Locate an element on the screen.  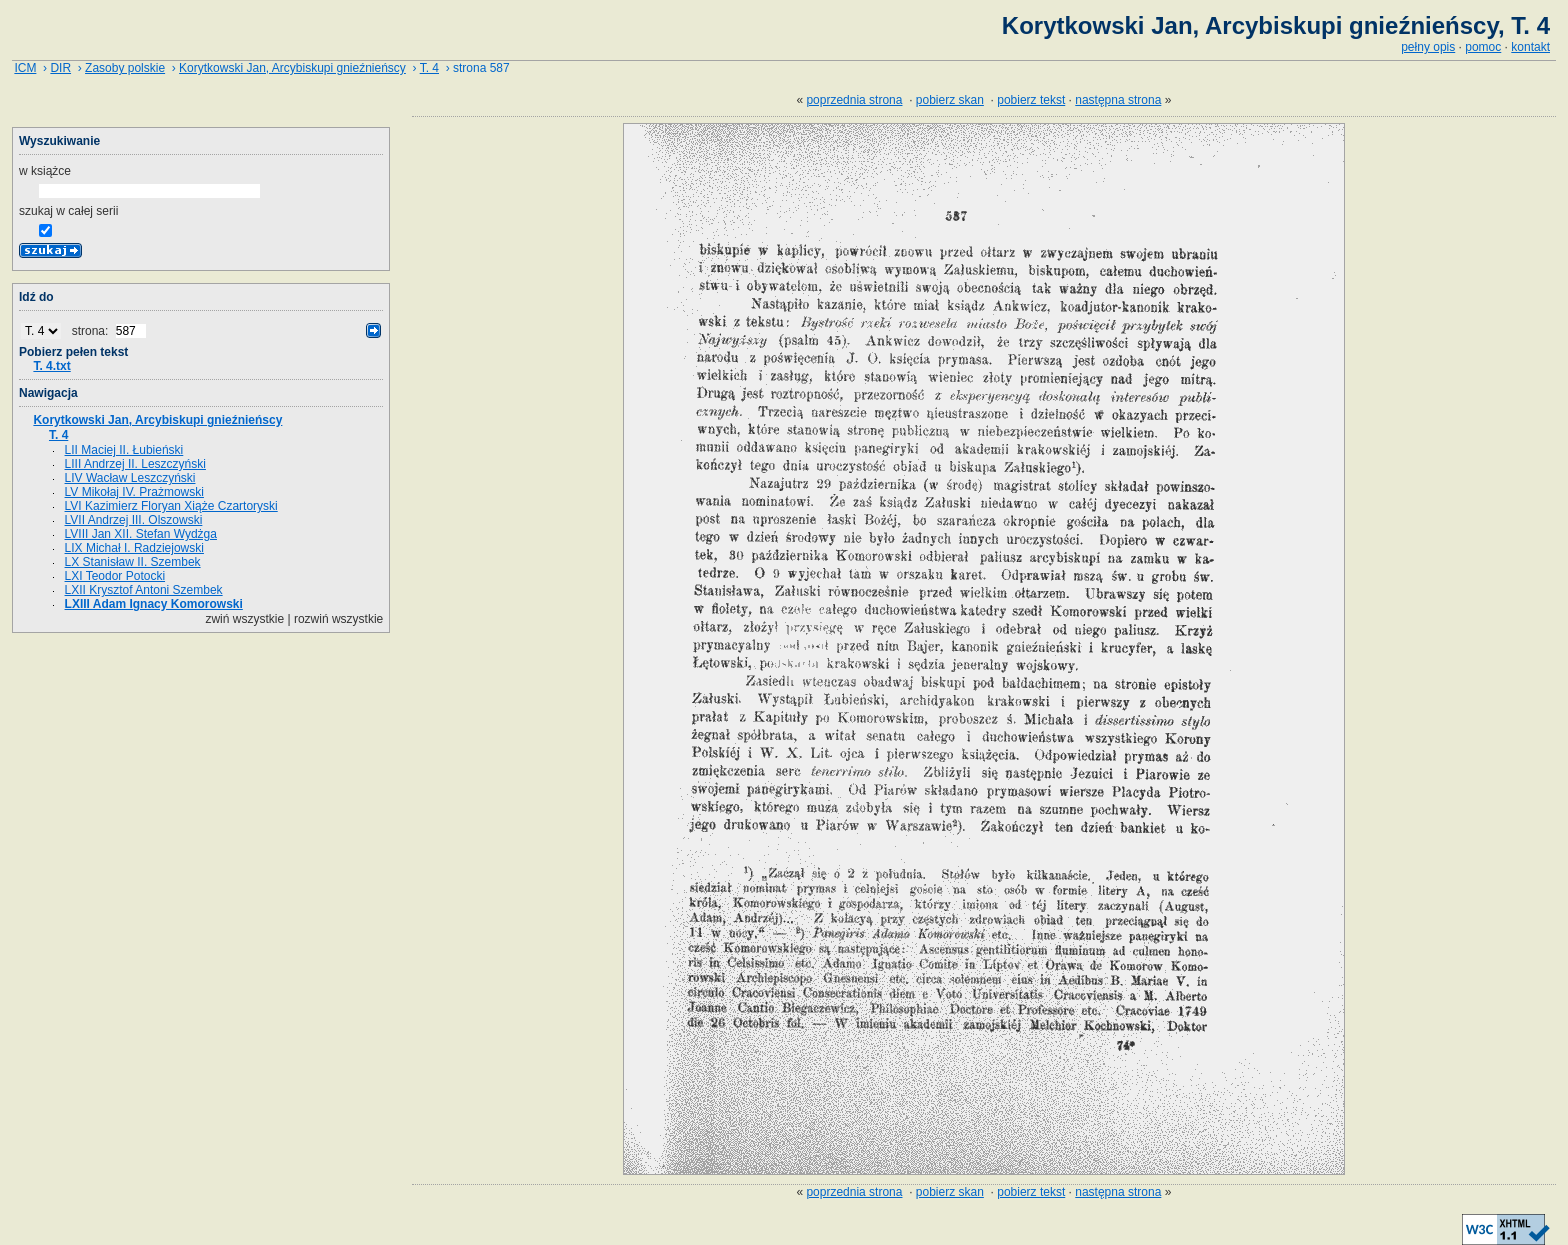
LVII Andrzej III. Olszowski is located at coordinates (134, 520).